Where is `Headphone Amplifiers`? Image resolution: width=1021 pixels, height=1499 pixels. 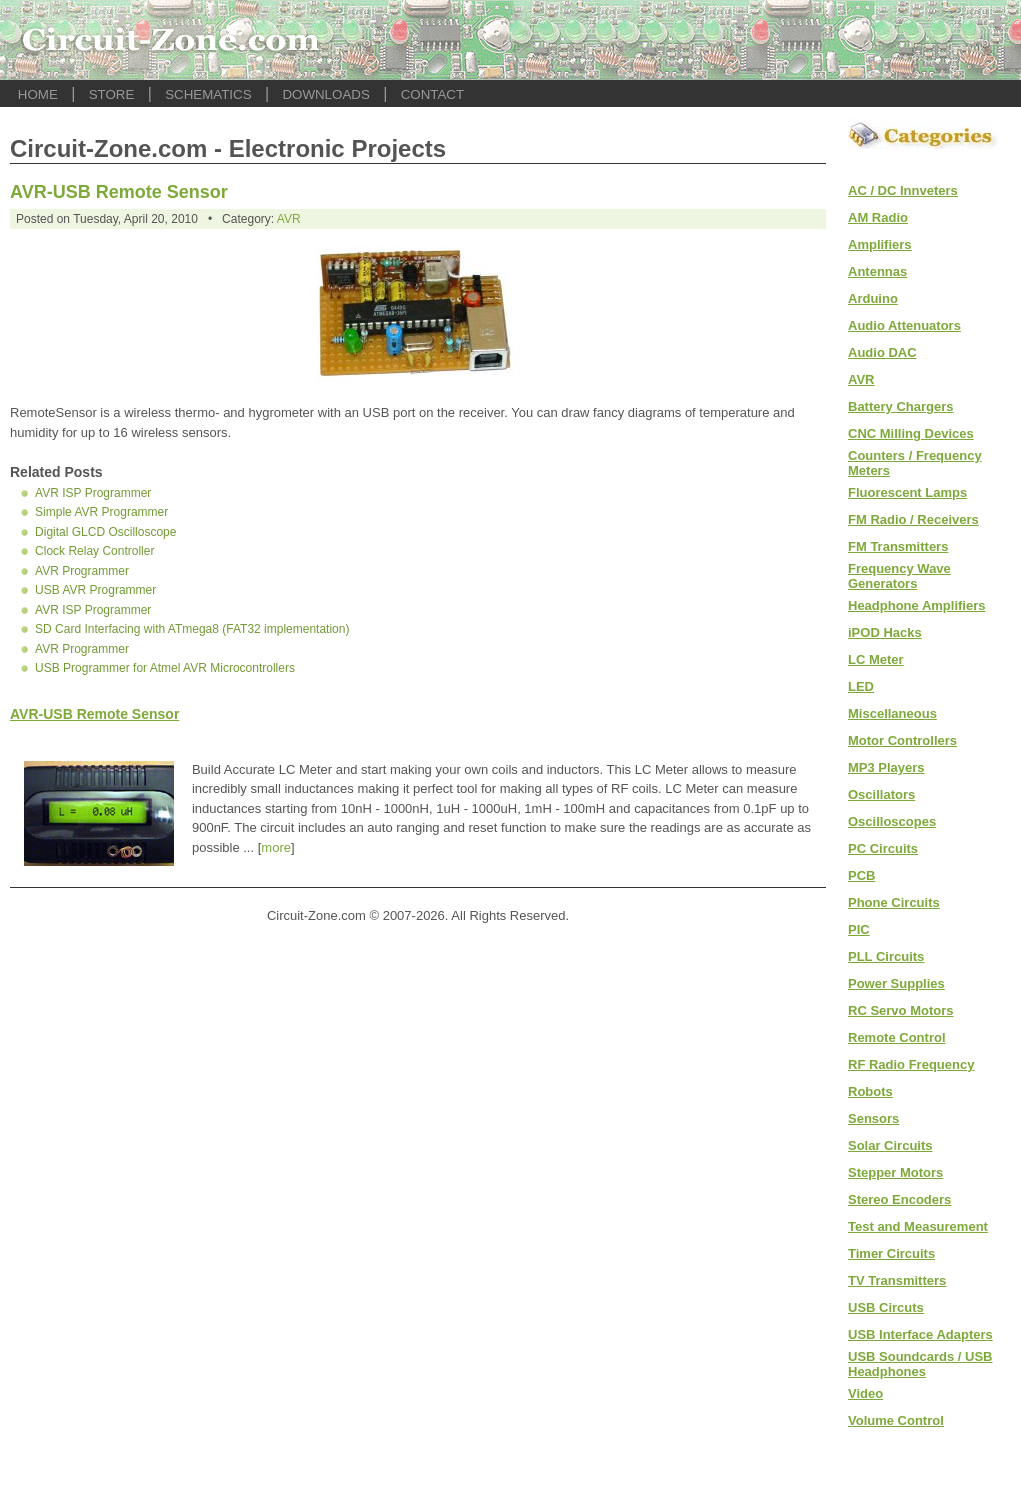 Headphone Amplifiers is located at coordinates (916, 605).